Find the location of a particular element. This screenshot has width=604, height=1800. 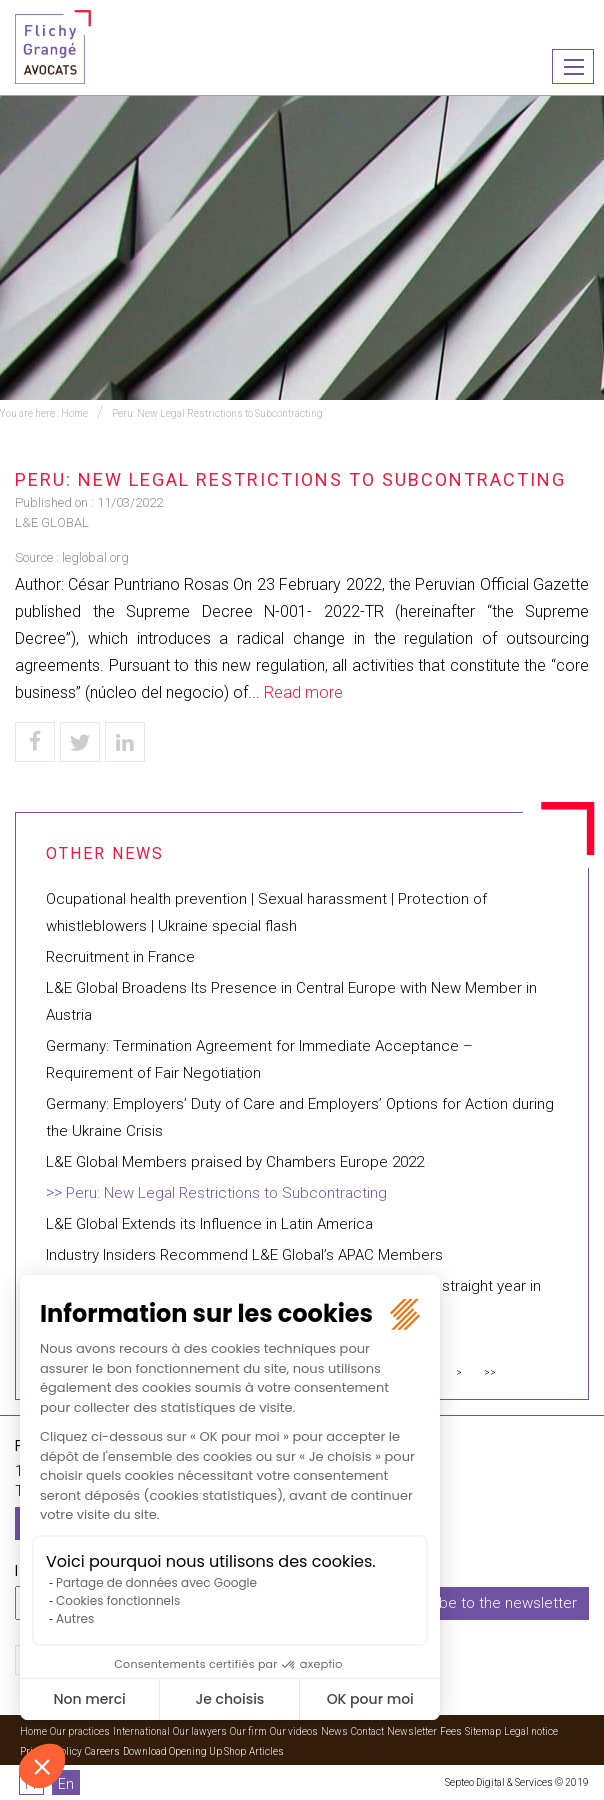

Peru: New Legal Restrictions to Subcontracting is located at coordinates (217, 413).